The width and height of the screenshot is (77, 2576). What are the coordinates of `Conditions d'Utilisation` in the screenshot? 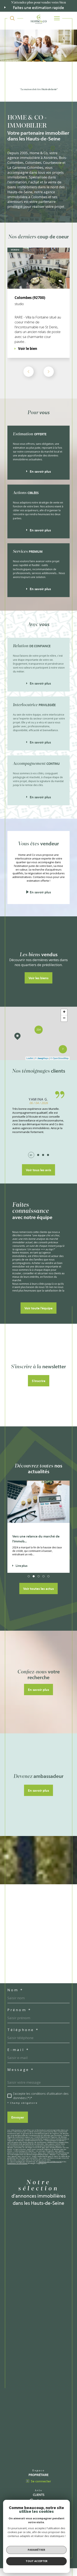 It's located at (17, 2163).